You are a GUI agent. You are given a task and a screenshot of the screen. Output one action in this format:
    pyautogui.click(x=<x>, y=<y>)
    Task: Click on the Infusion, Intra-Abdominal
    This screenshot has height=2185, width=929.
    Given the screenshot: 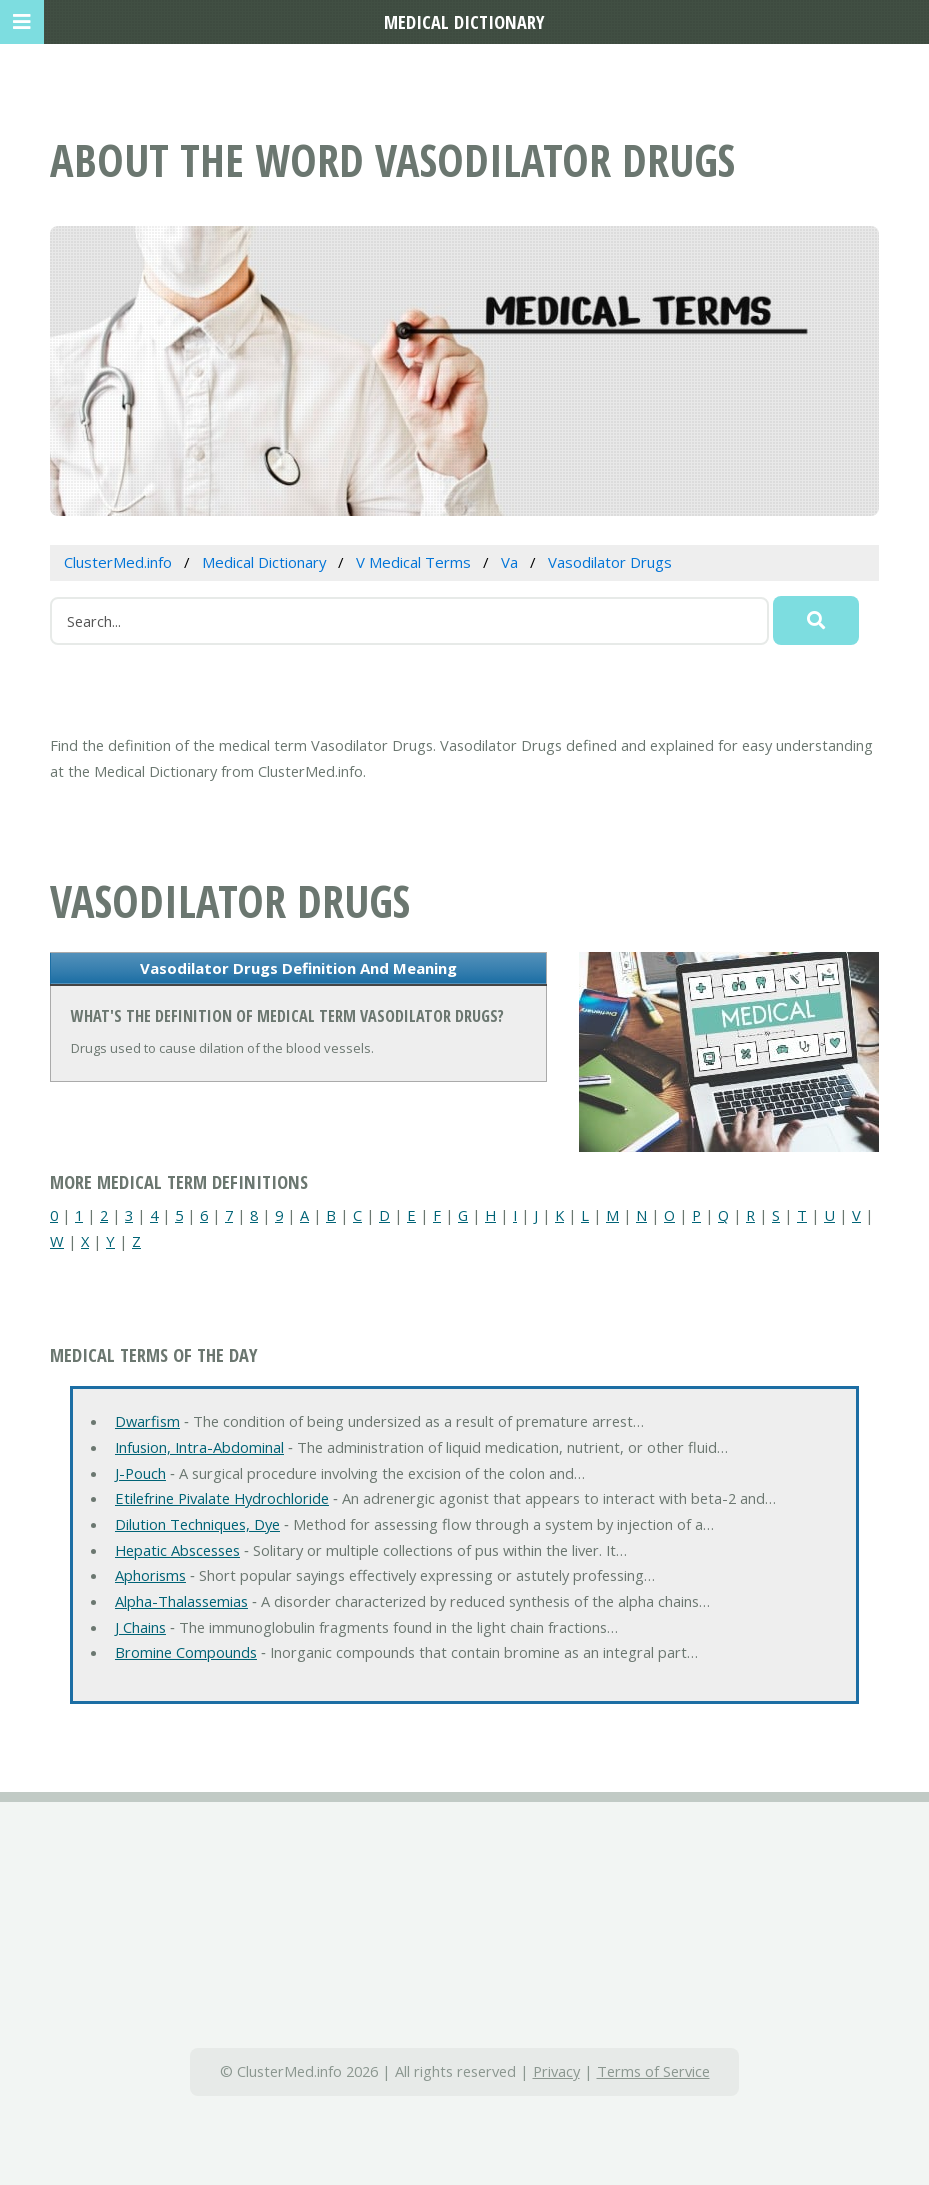 What is the action you would take?
    pyautogui.click(x=199, y=1447)
    